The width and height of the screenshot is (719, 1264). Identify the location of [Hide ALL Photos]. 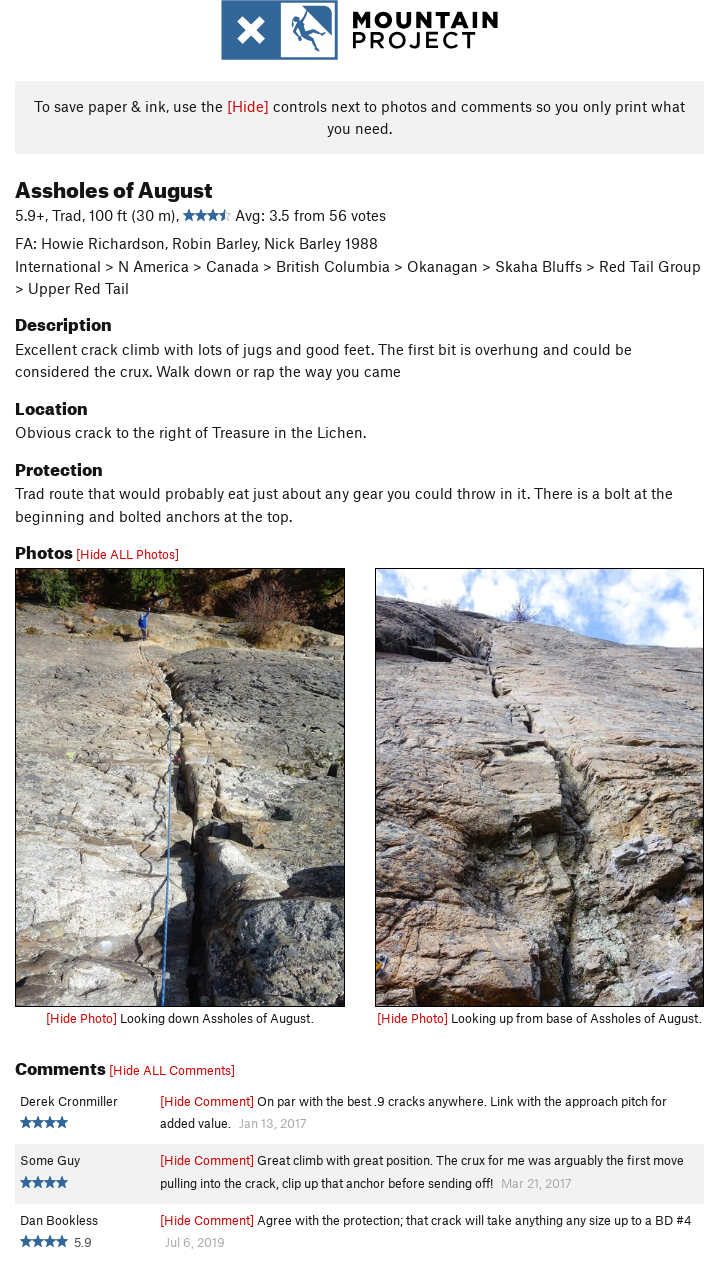
(127, 554).